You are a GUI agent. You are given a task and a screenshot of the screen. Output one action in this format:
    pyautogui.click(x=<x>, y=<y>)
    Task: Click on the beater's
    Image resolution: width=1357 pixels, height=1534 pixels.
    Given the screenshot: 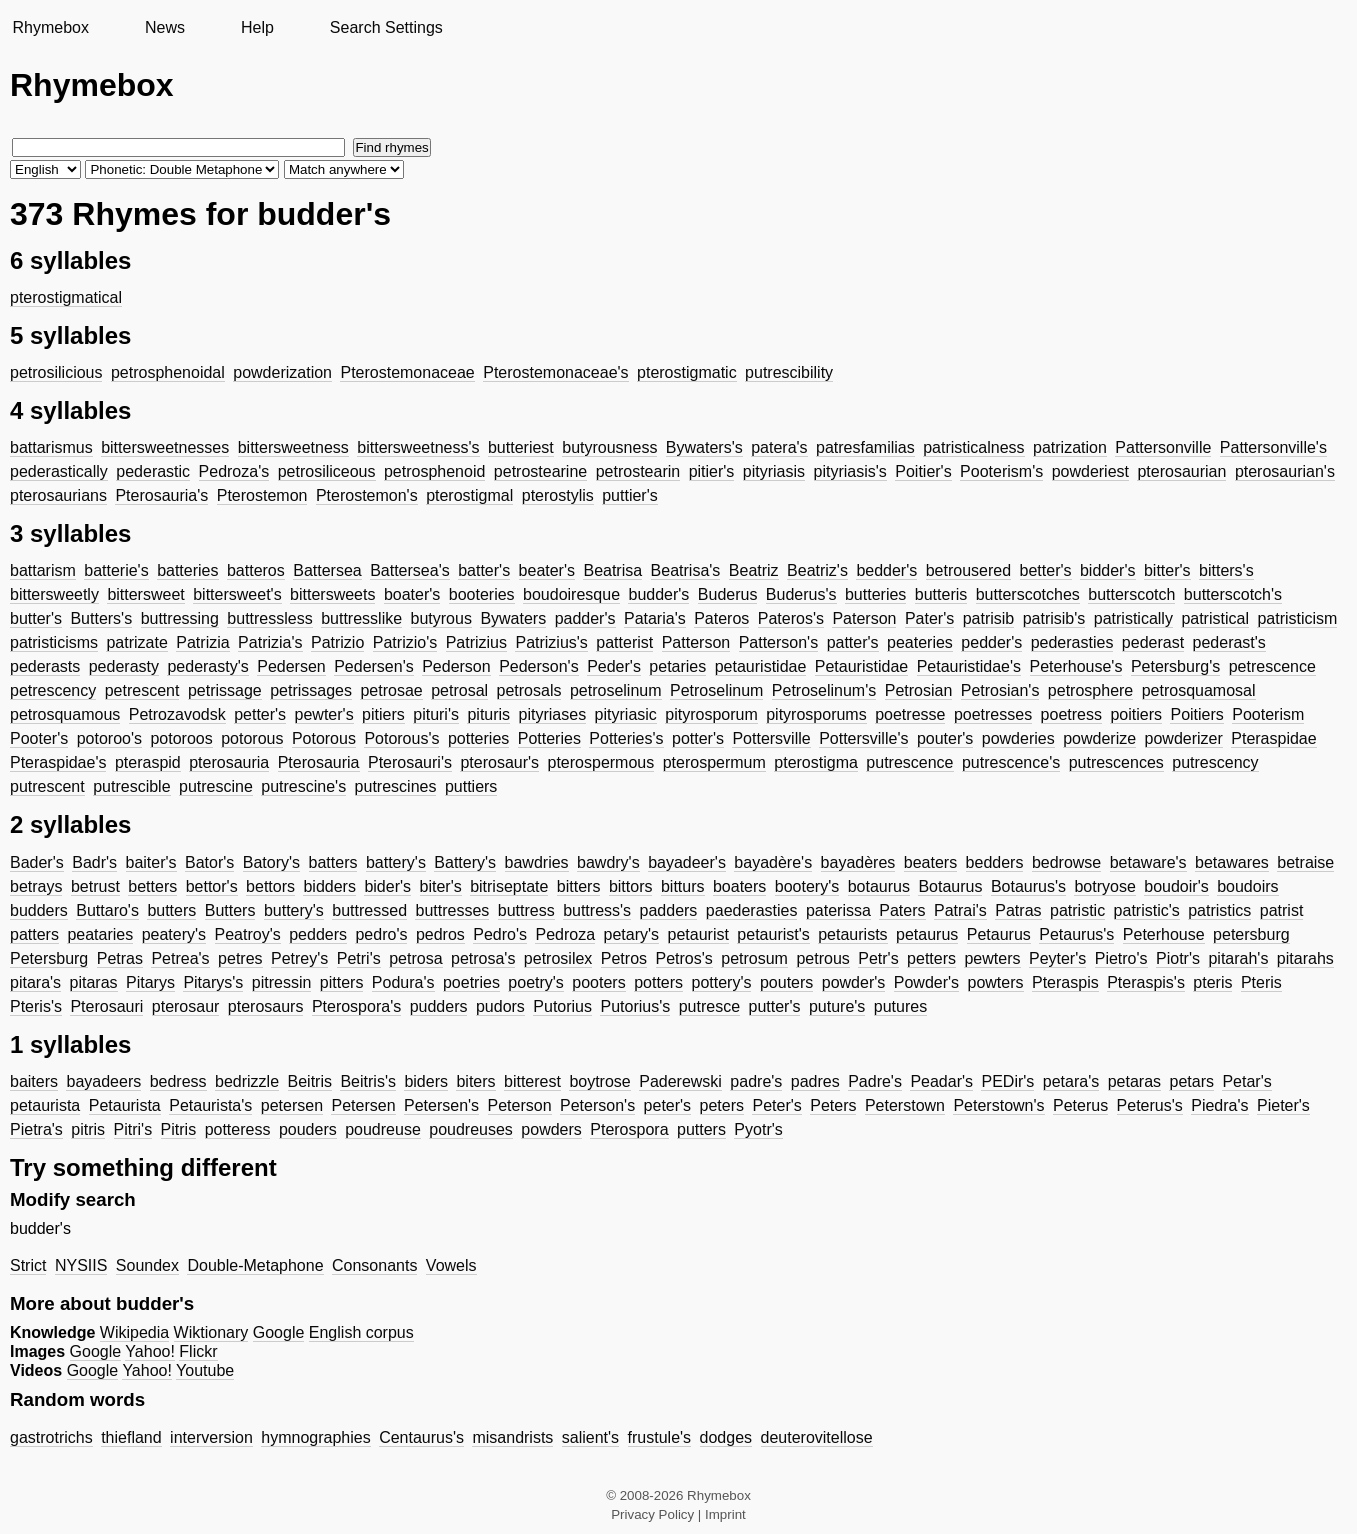 What is the action you would take?
    pyautogui.click(x=547, y=570)
    